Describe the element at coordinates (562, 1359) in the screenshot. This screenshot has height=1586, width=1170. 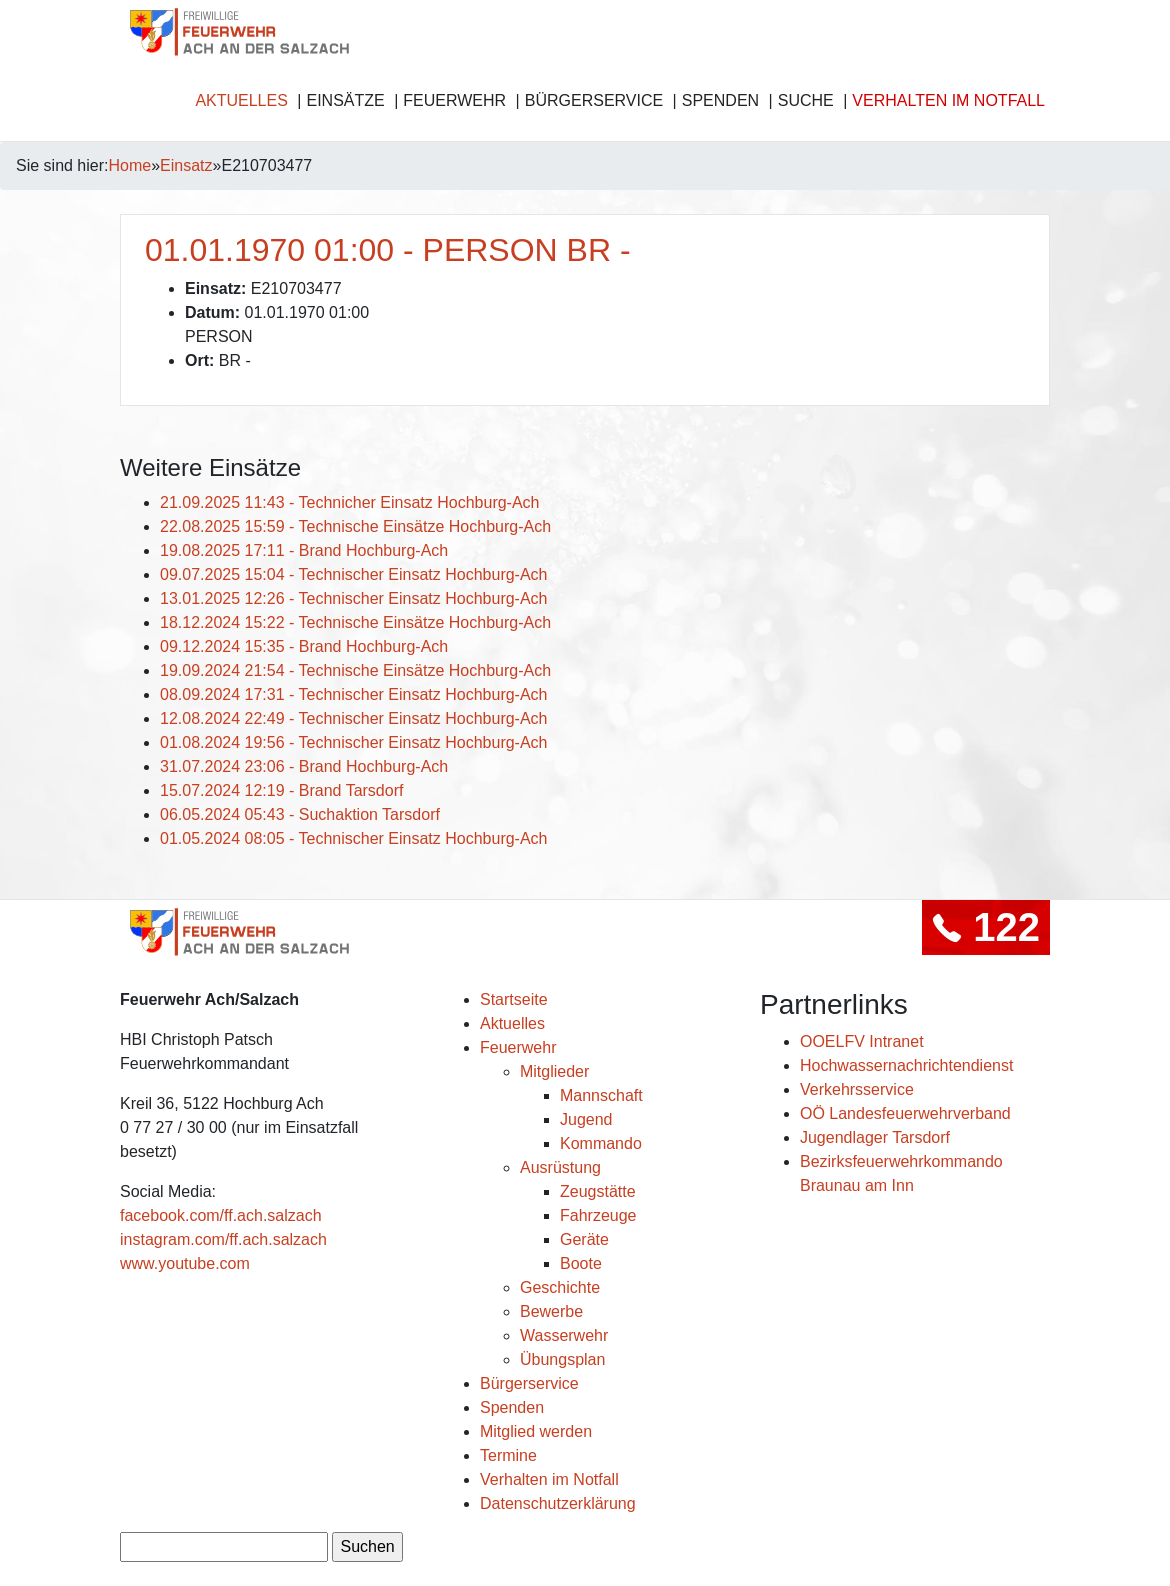
I see `Übungsplan` at that location.